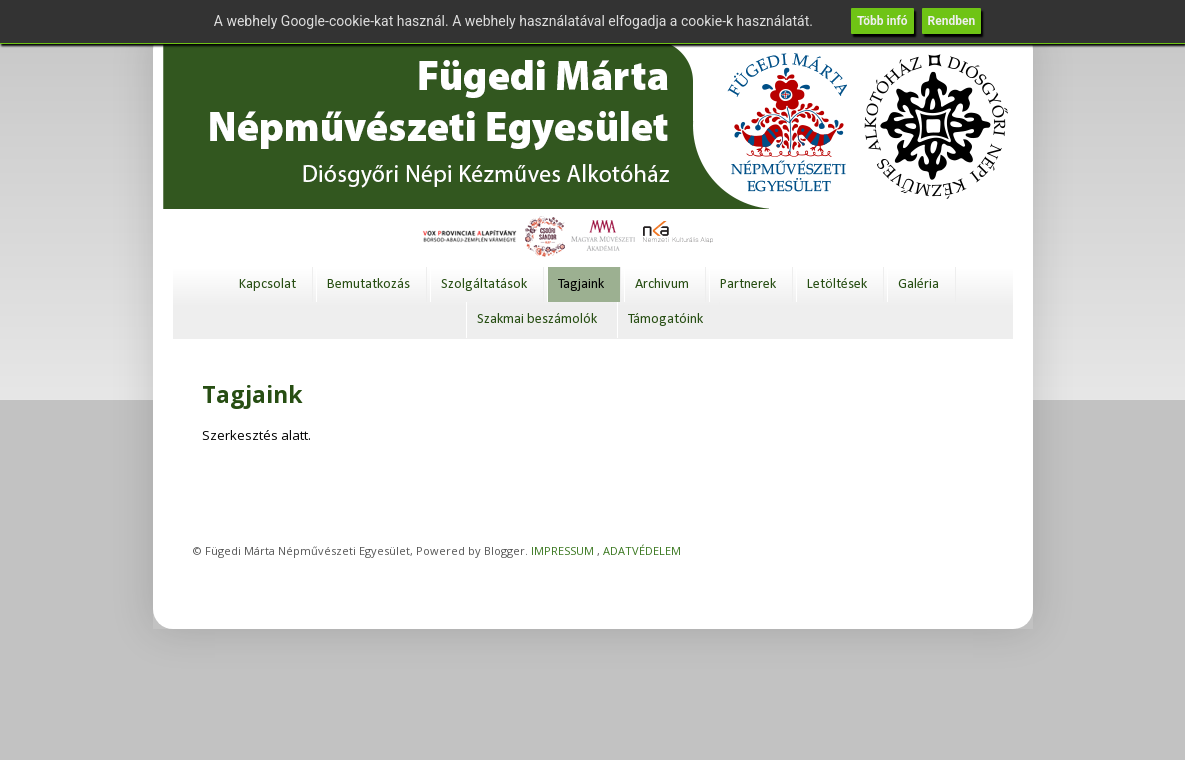  I want to click on Kapcsolat, so click(267, 284).